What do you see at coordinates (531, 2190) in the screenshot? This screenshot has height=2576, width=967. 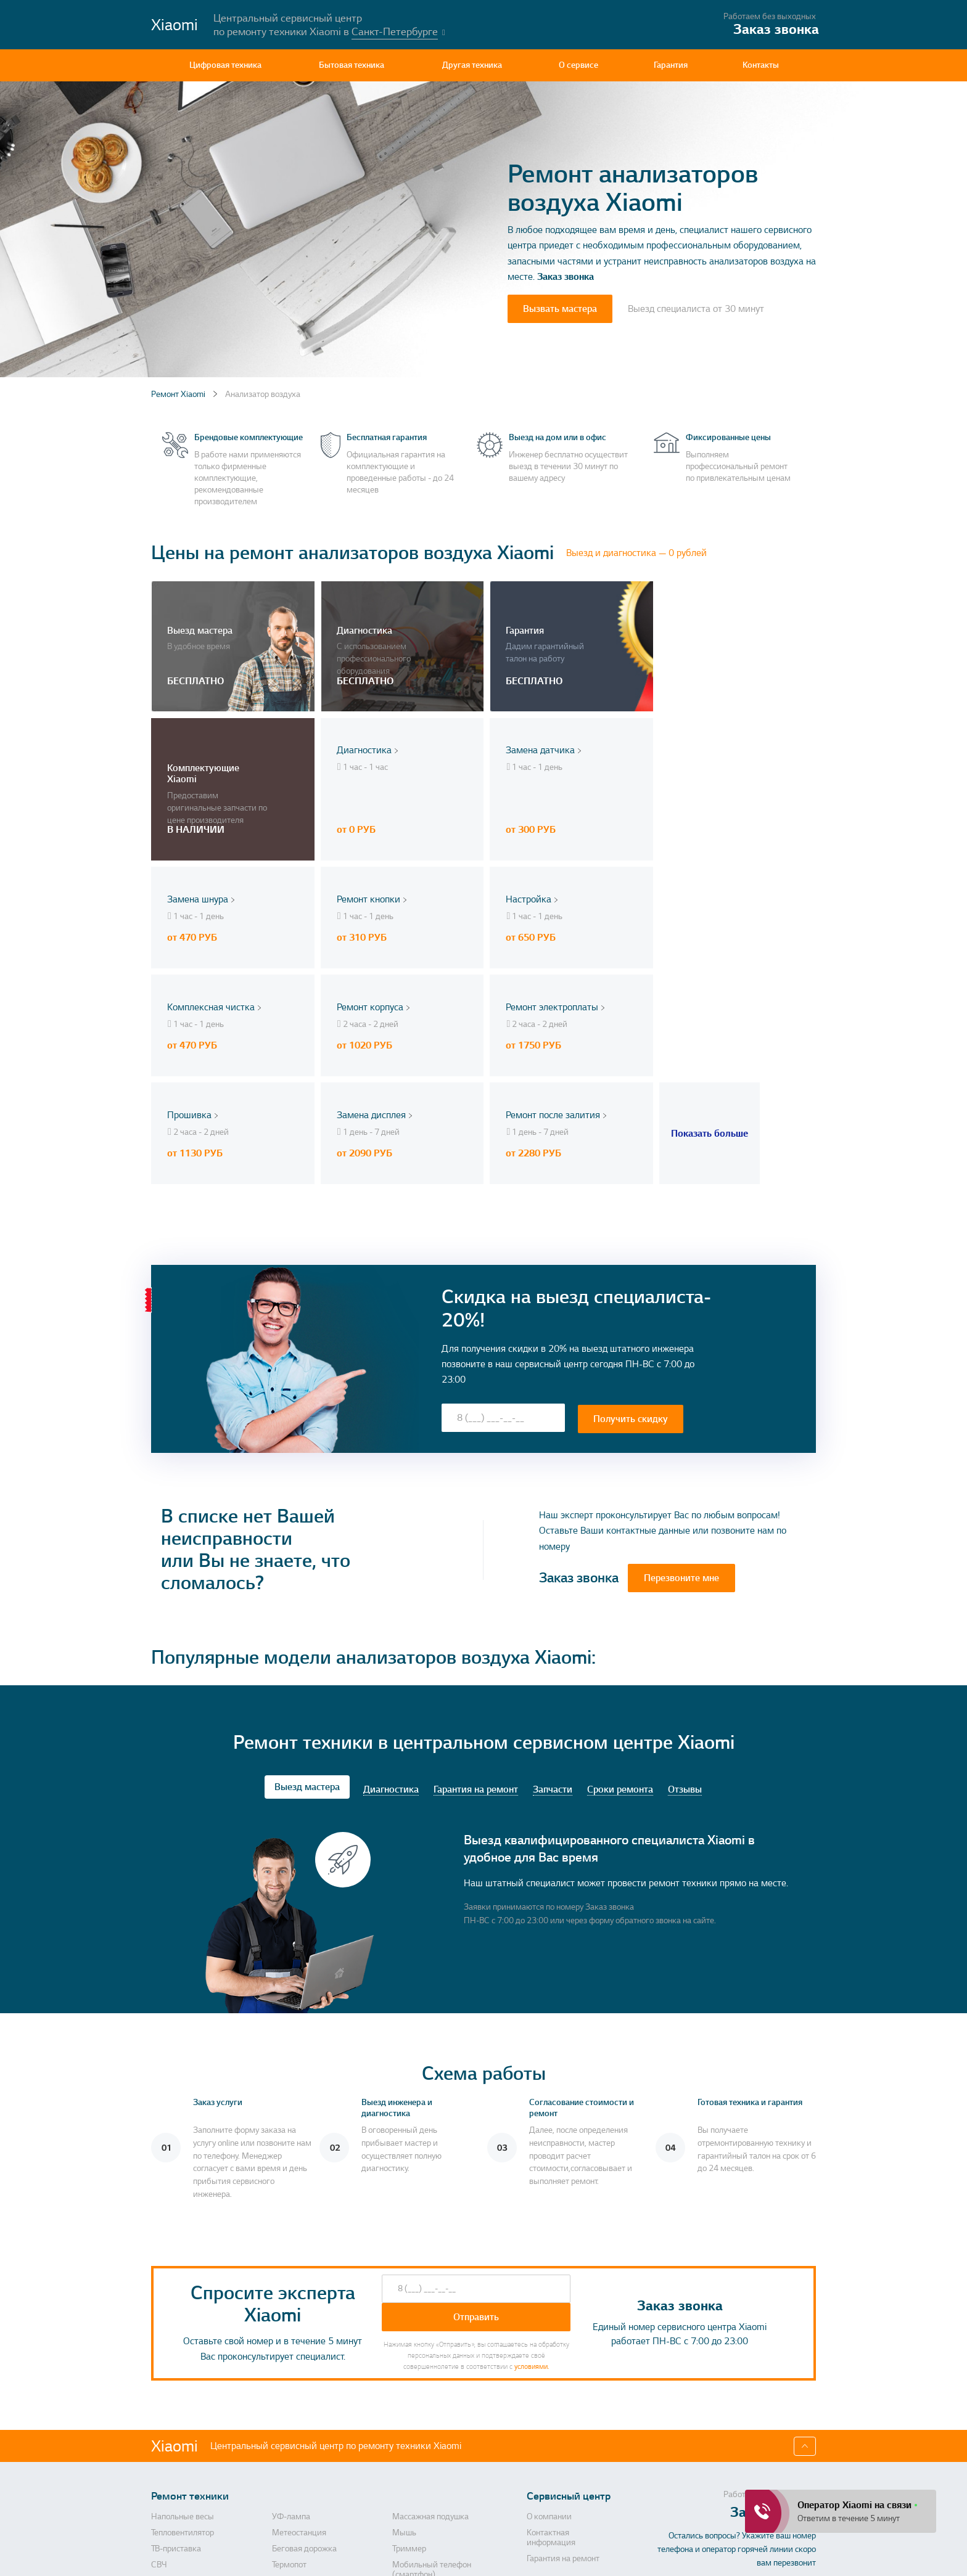 I see `условиями.` at bounding box center [531, 2190].